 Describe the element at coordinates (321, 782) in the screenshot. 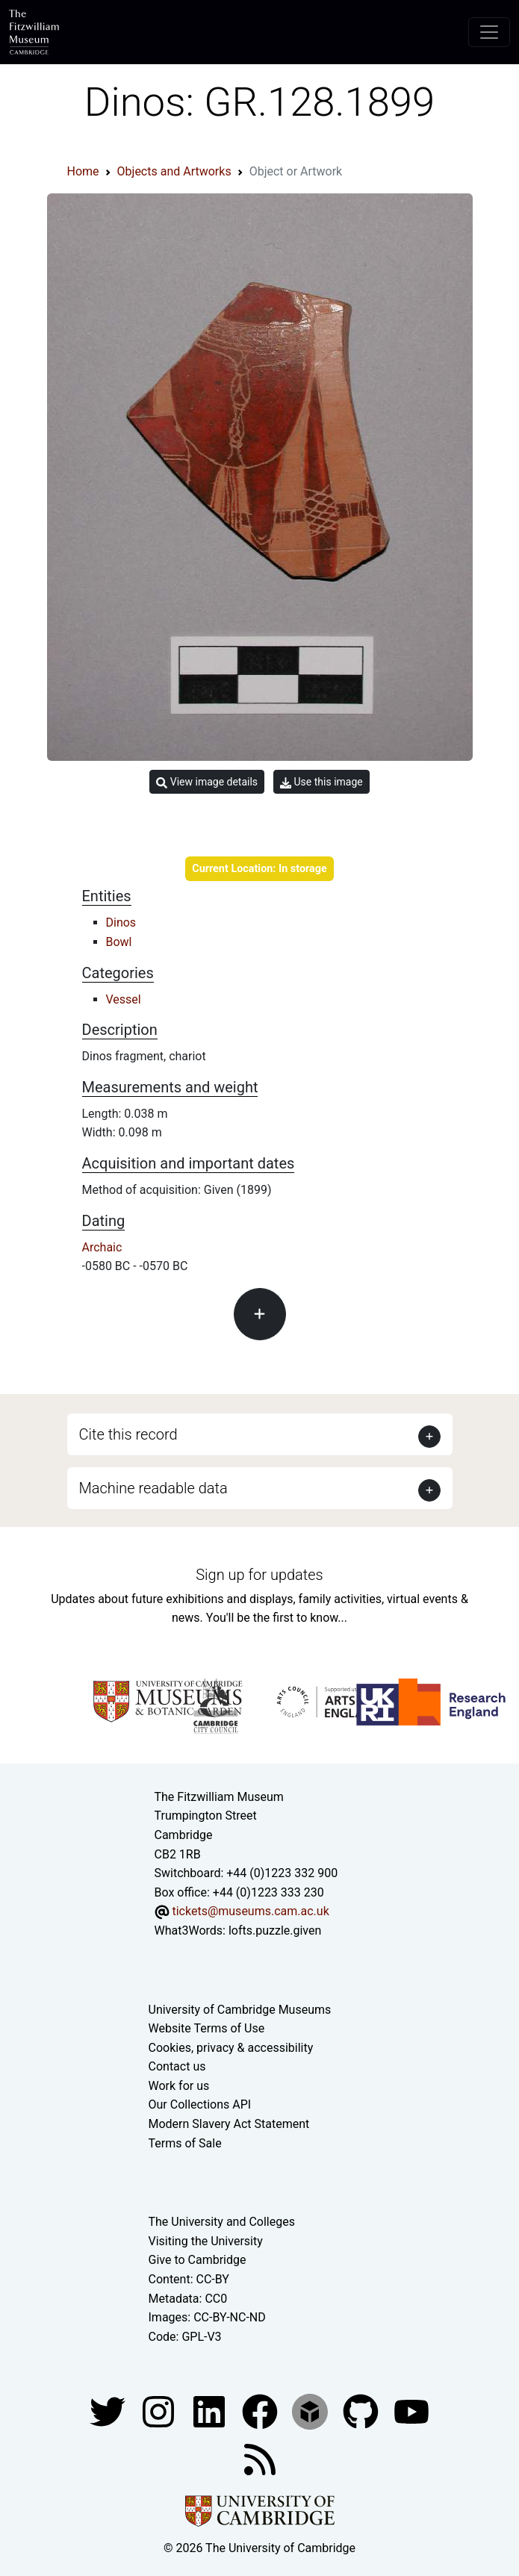

I see `Use this image` at that location.